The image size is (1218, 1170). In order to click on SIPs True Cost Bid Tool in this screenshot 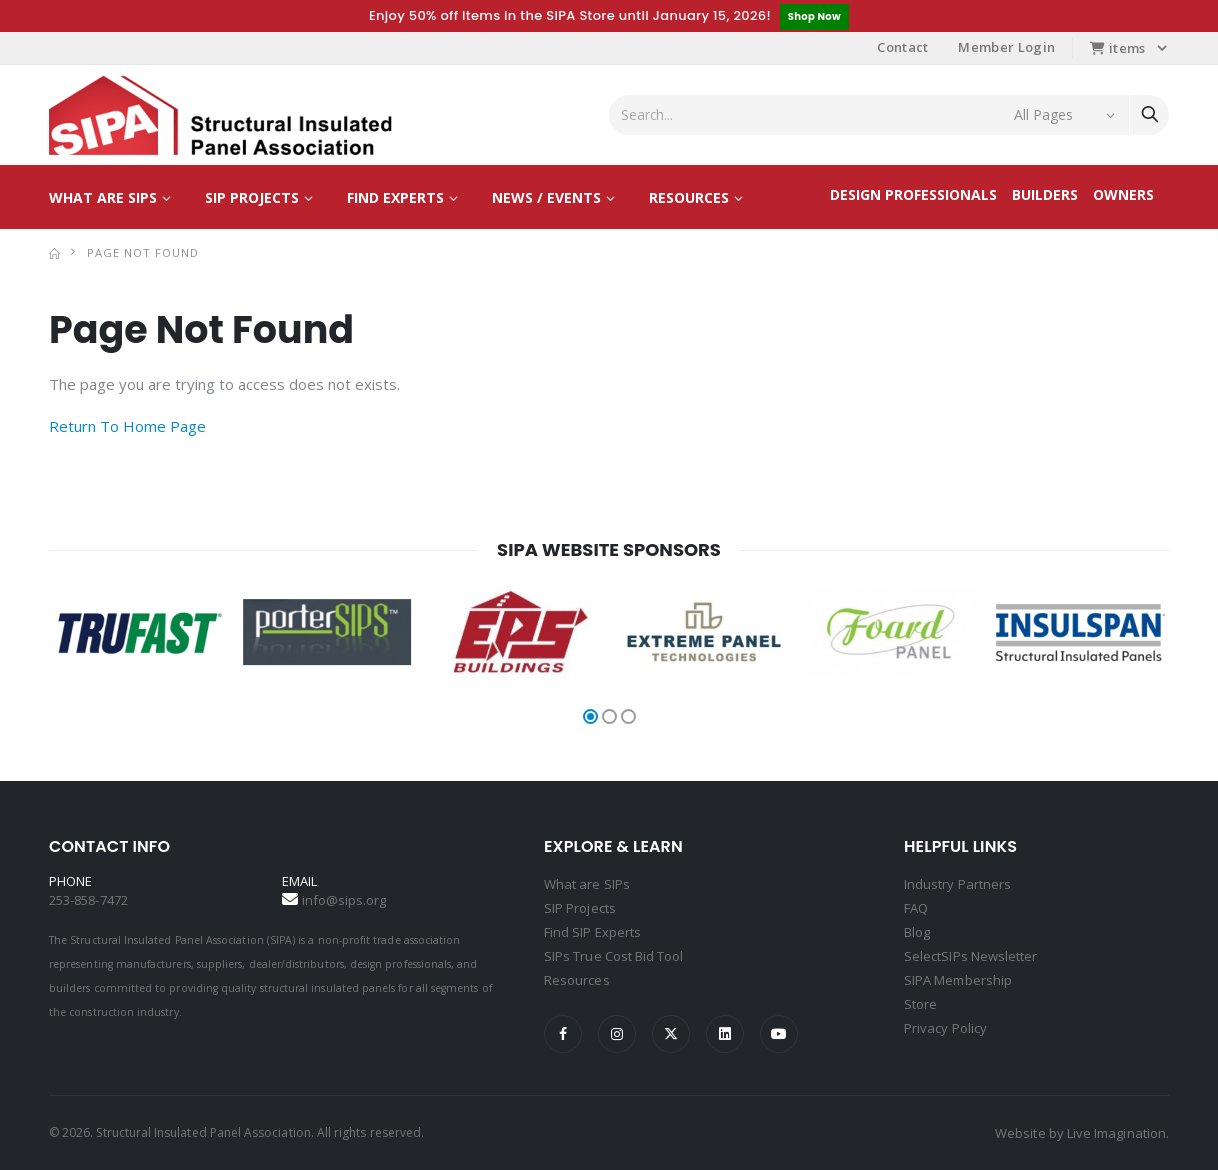, I will do `click(614, 956)`.